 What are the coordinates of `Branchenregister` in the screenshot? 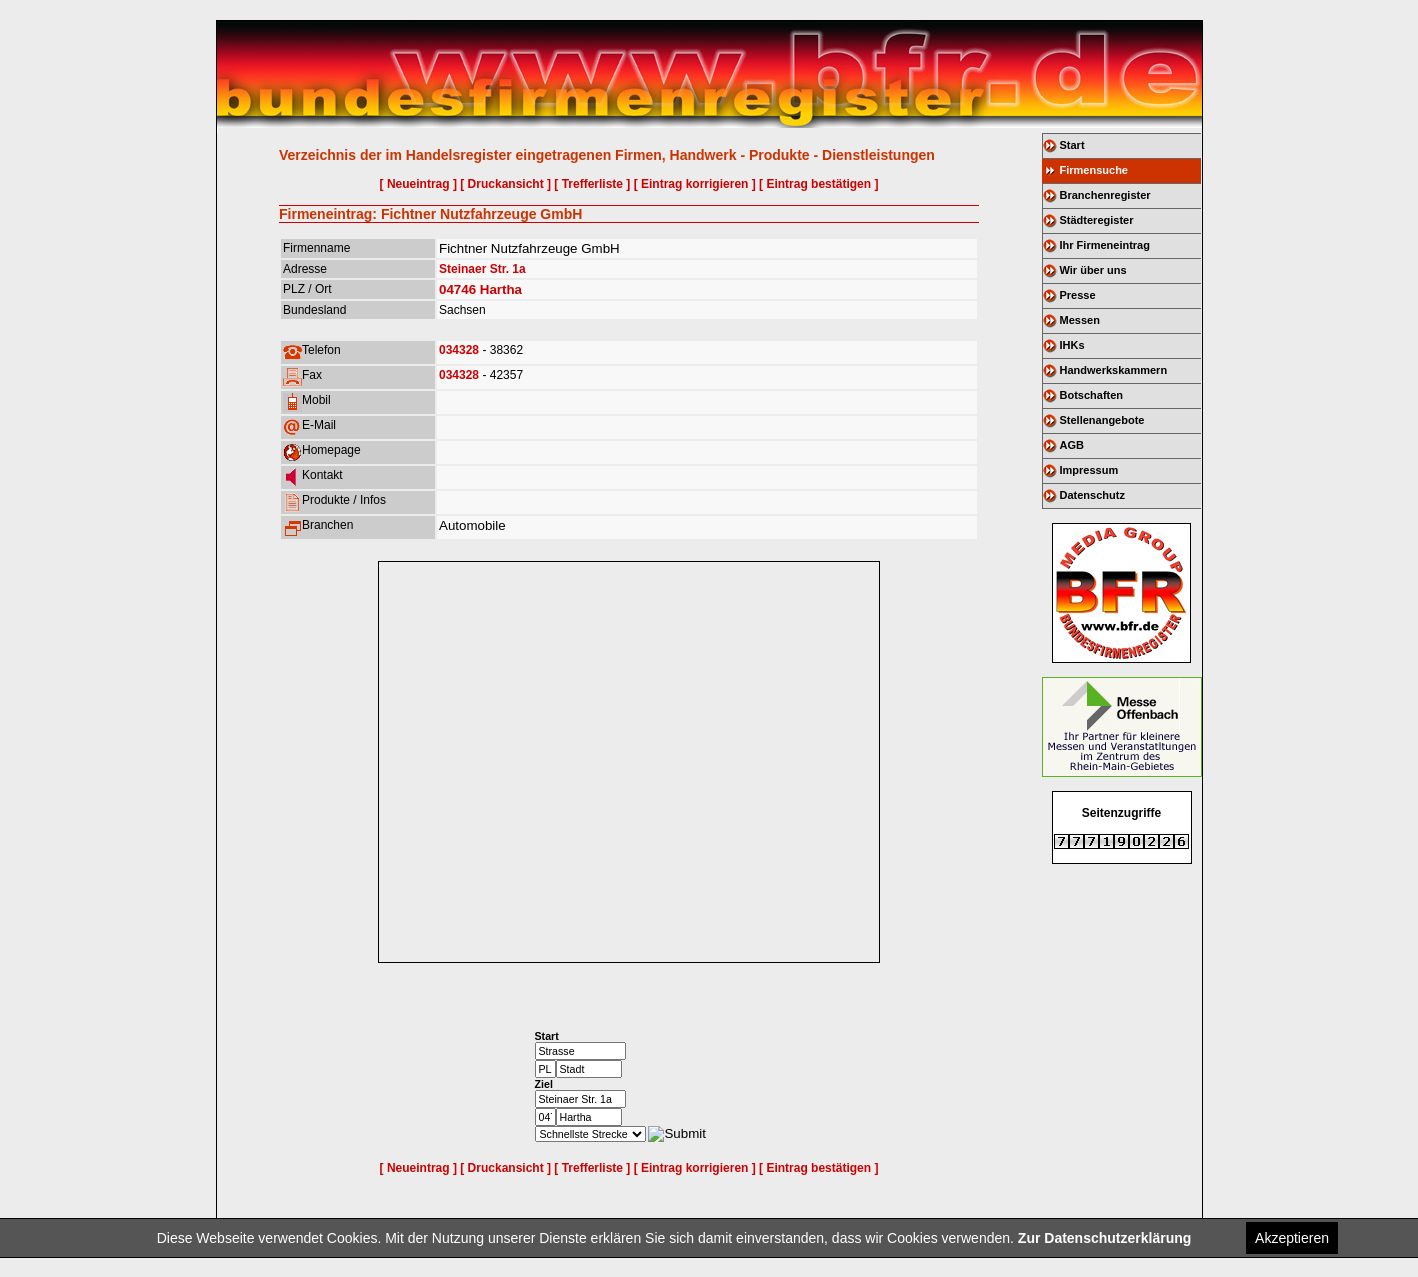 It's located at (1105, 195).